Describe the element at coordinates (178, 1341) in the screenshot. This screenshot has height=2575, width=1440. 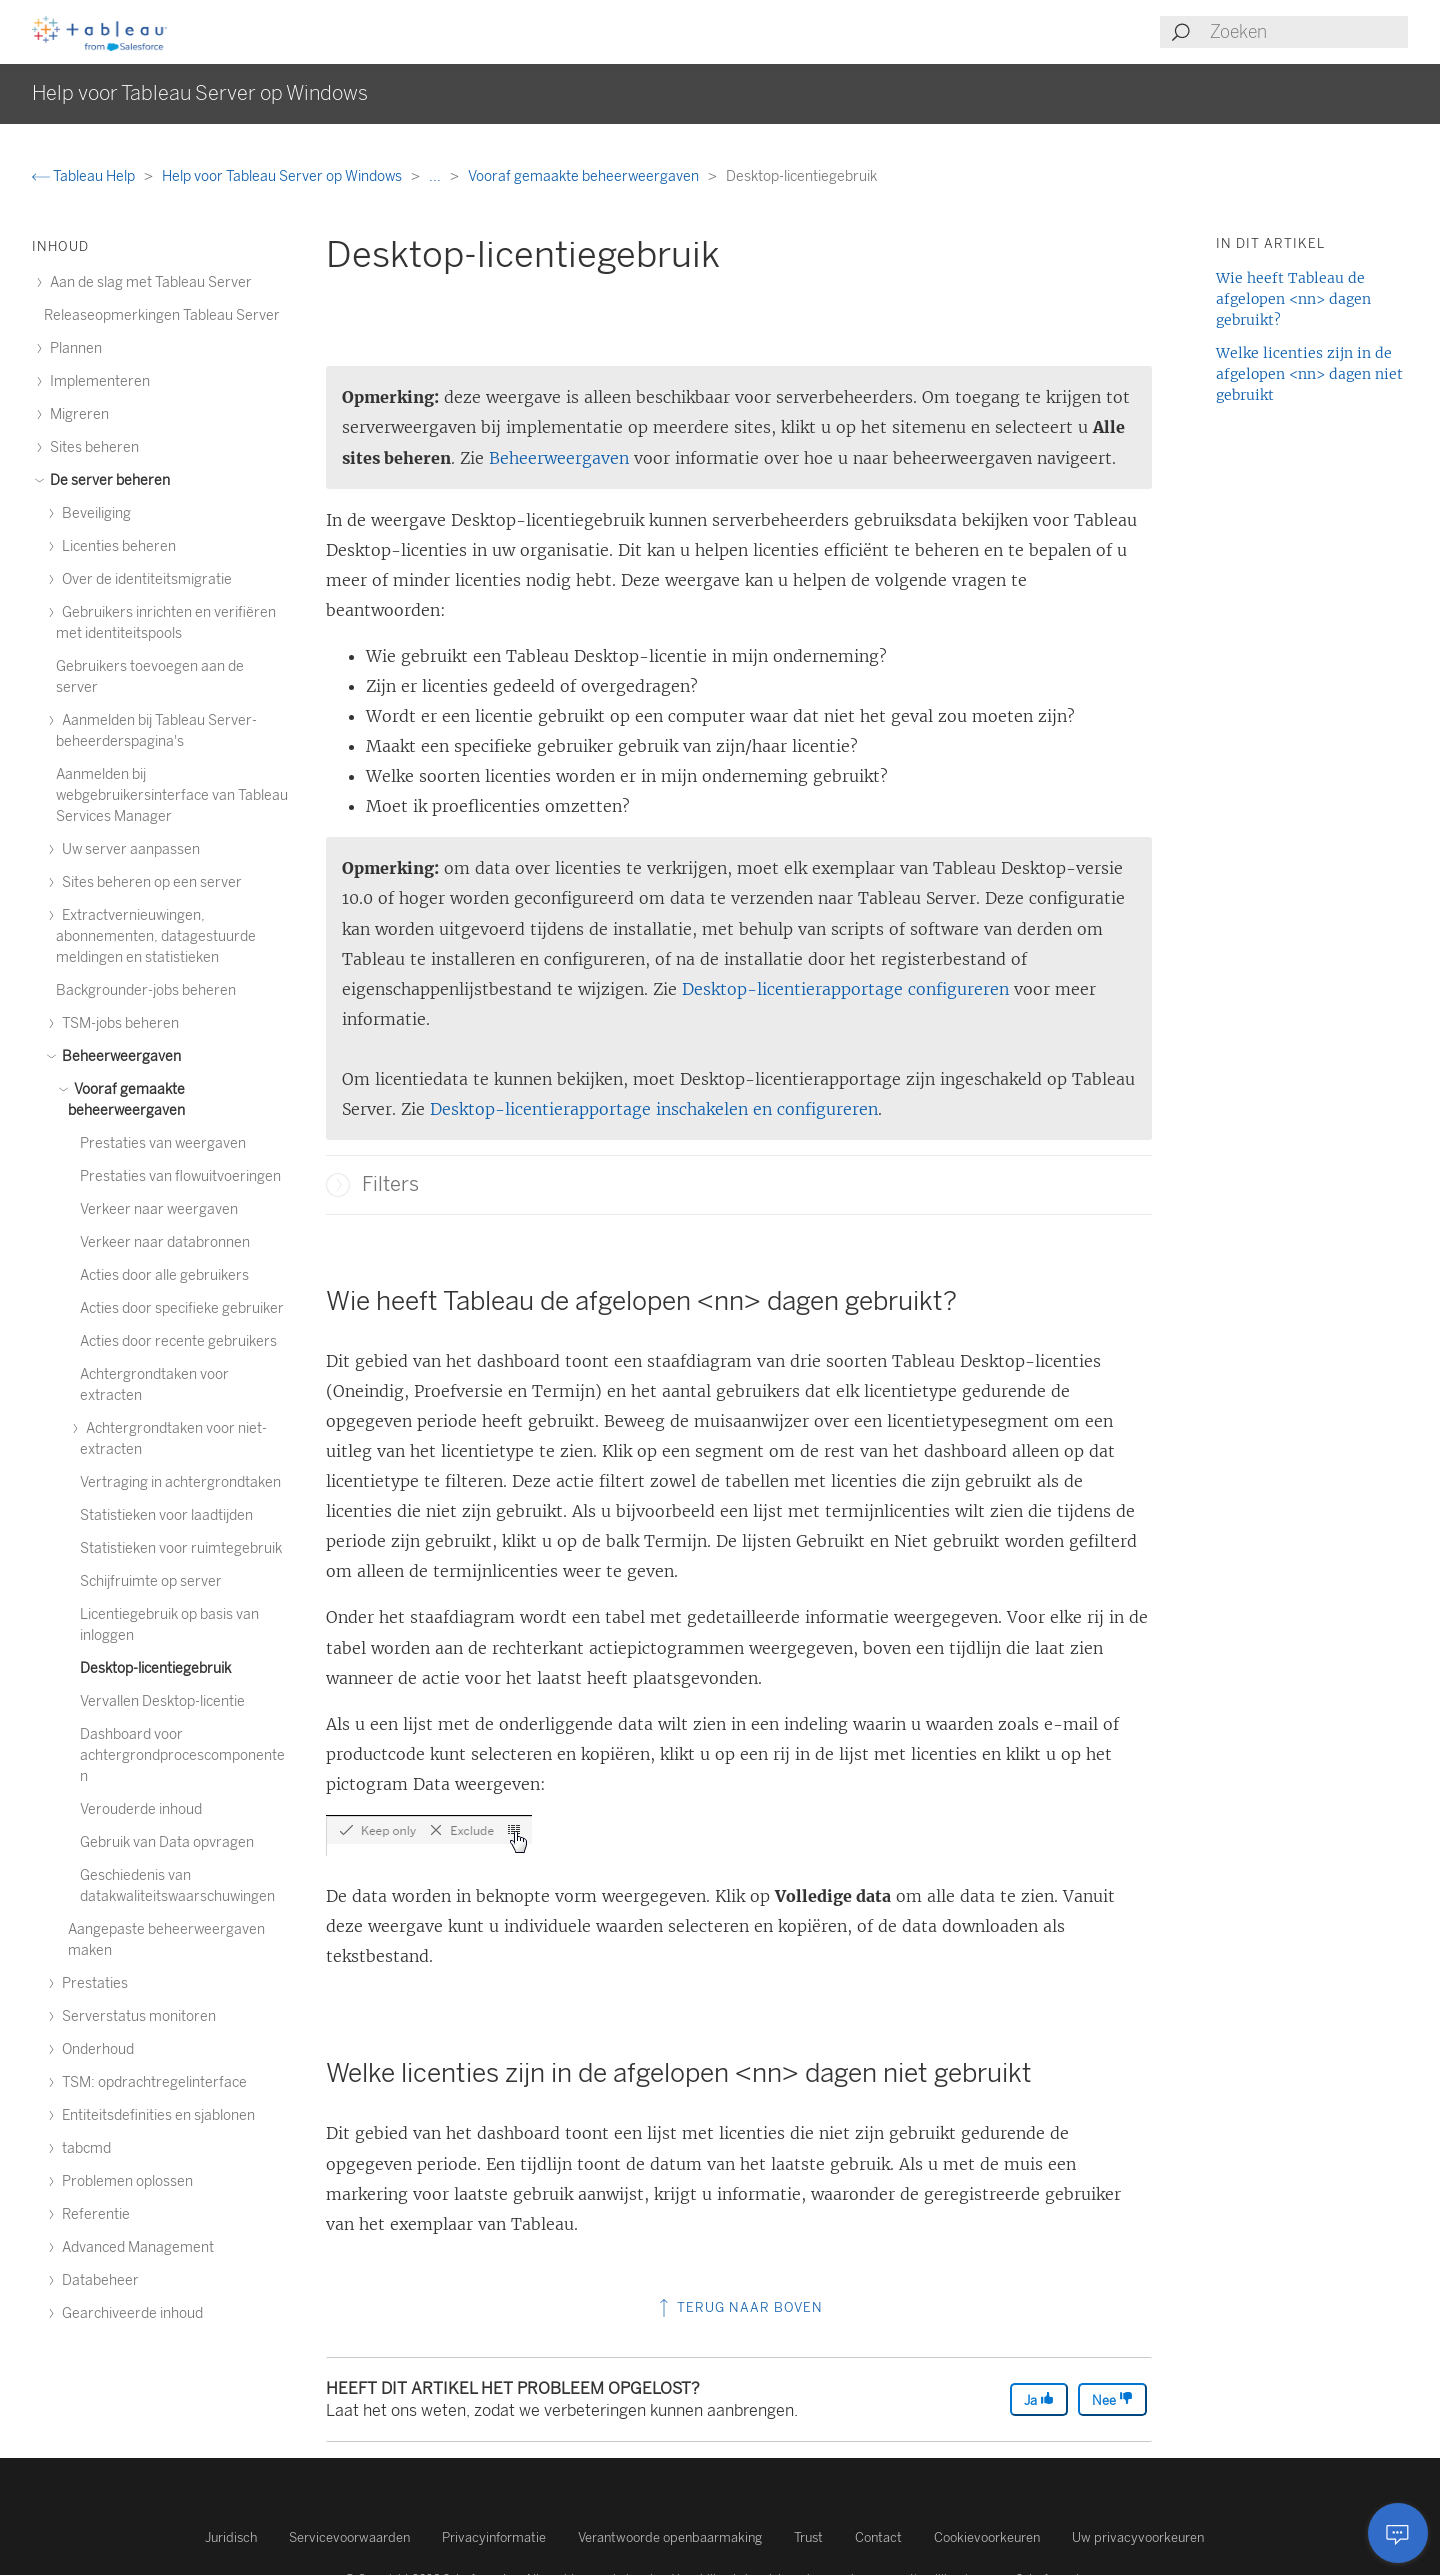
I see `Acties door recente gebruikers [treeitem]` at that location.